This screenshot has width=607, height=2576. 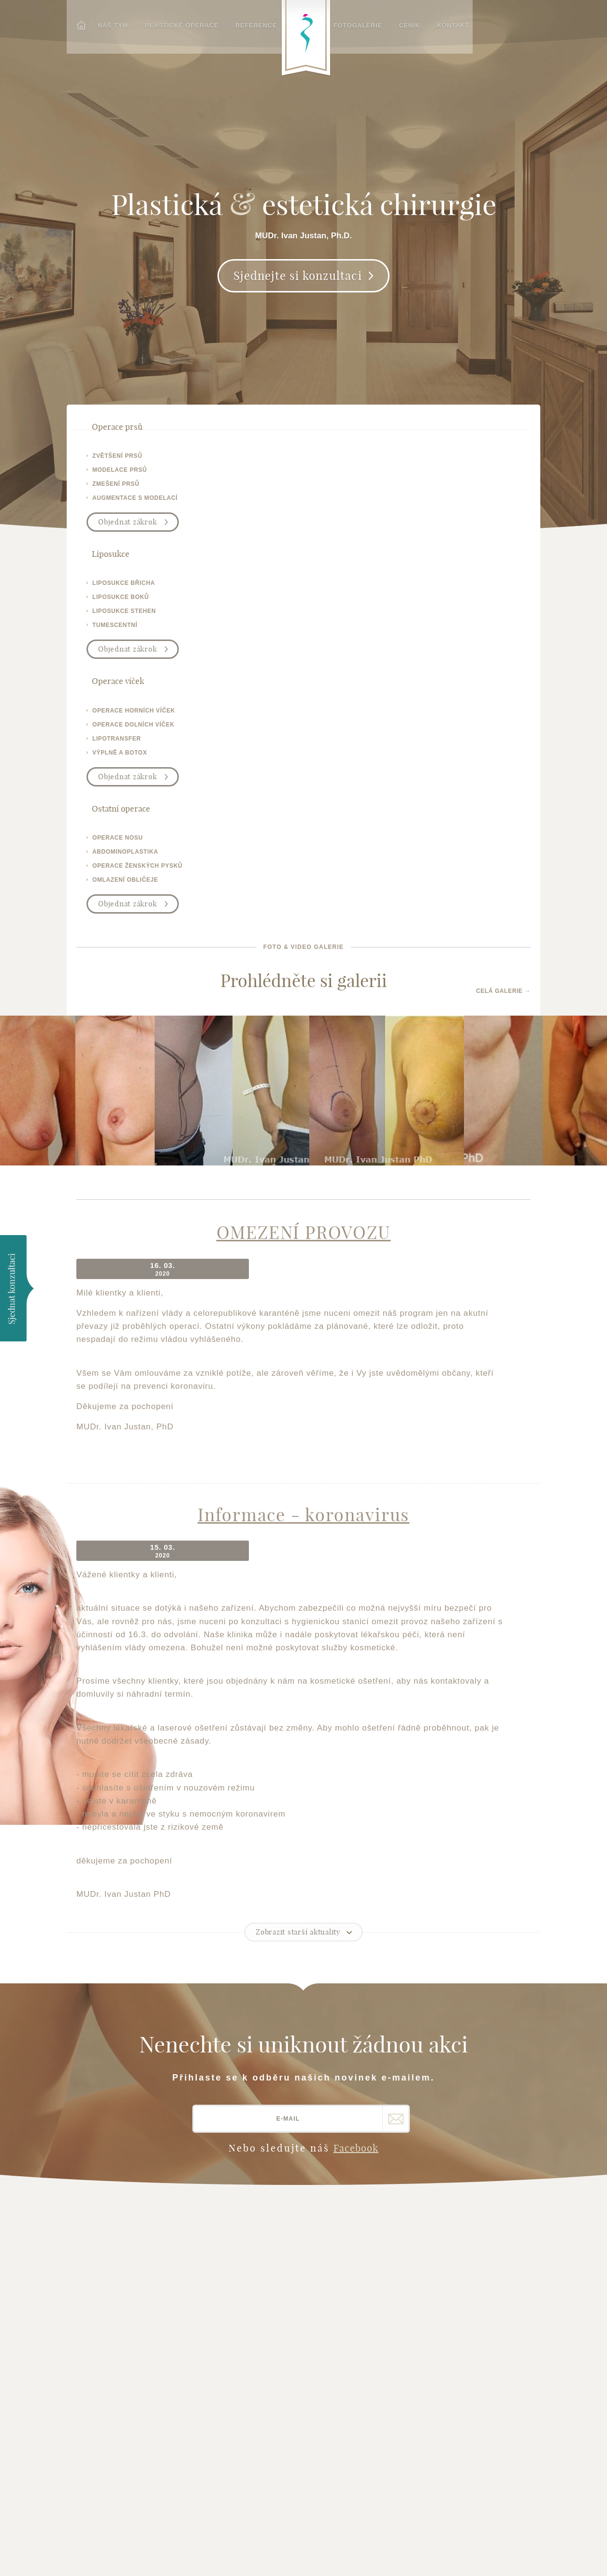 What do you see at coordinates (485, 487) in the screenshot?
I see `operace ženských pysků` at bounding box center [485, 487].